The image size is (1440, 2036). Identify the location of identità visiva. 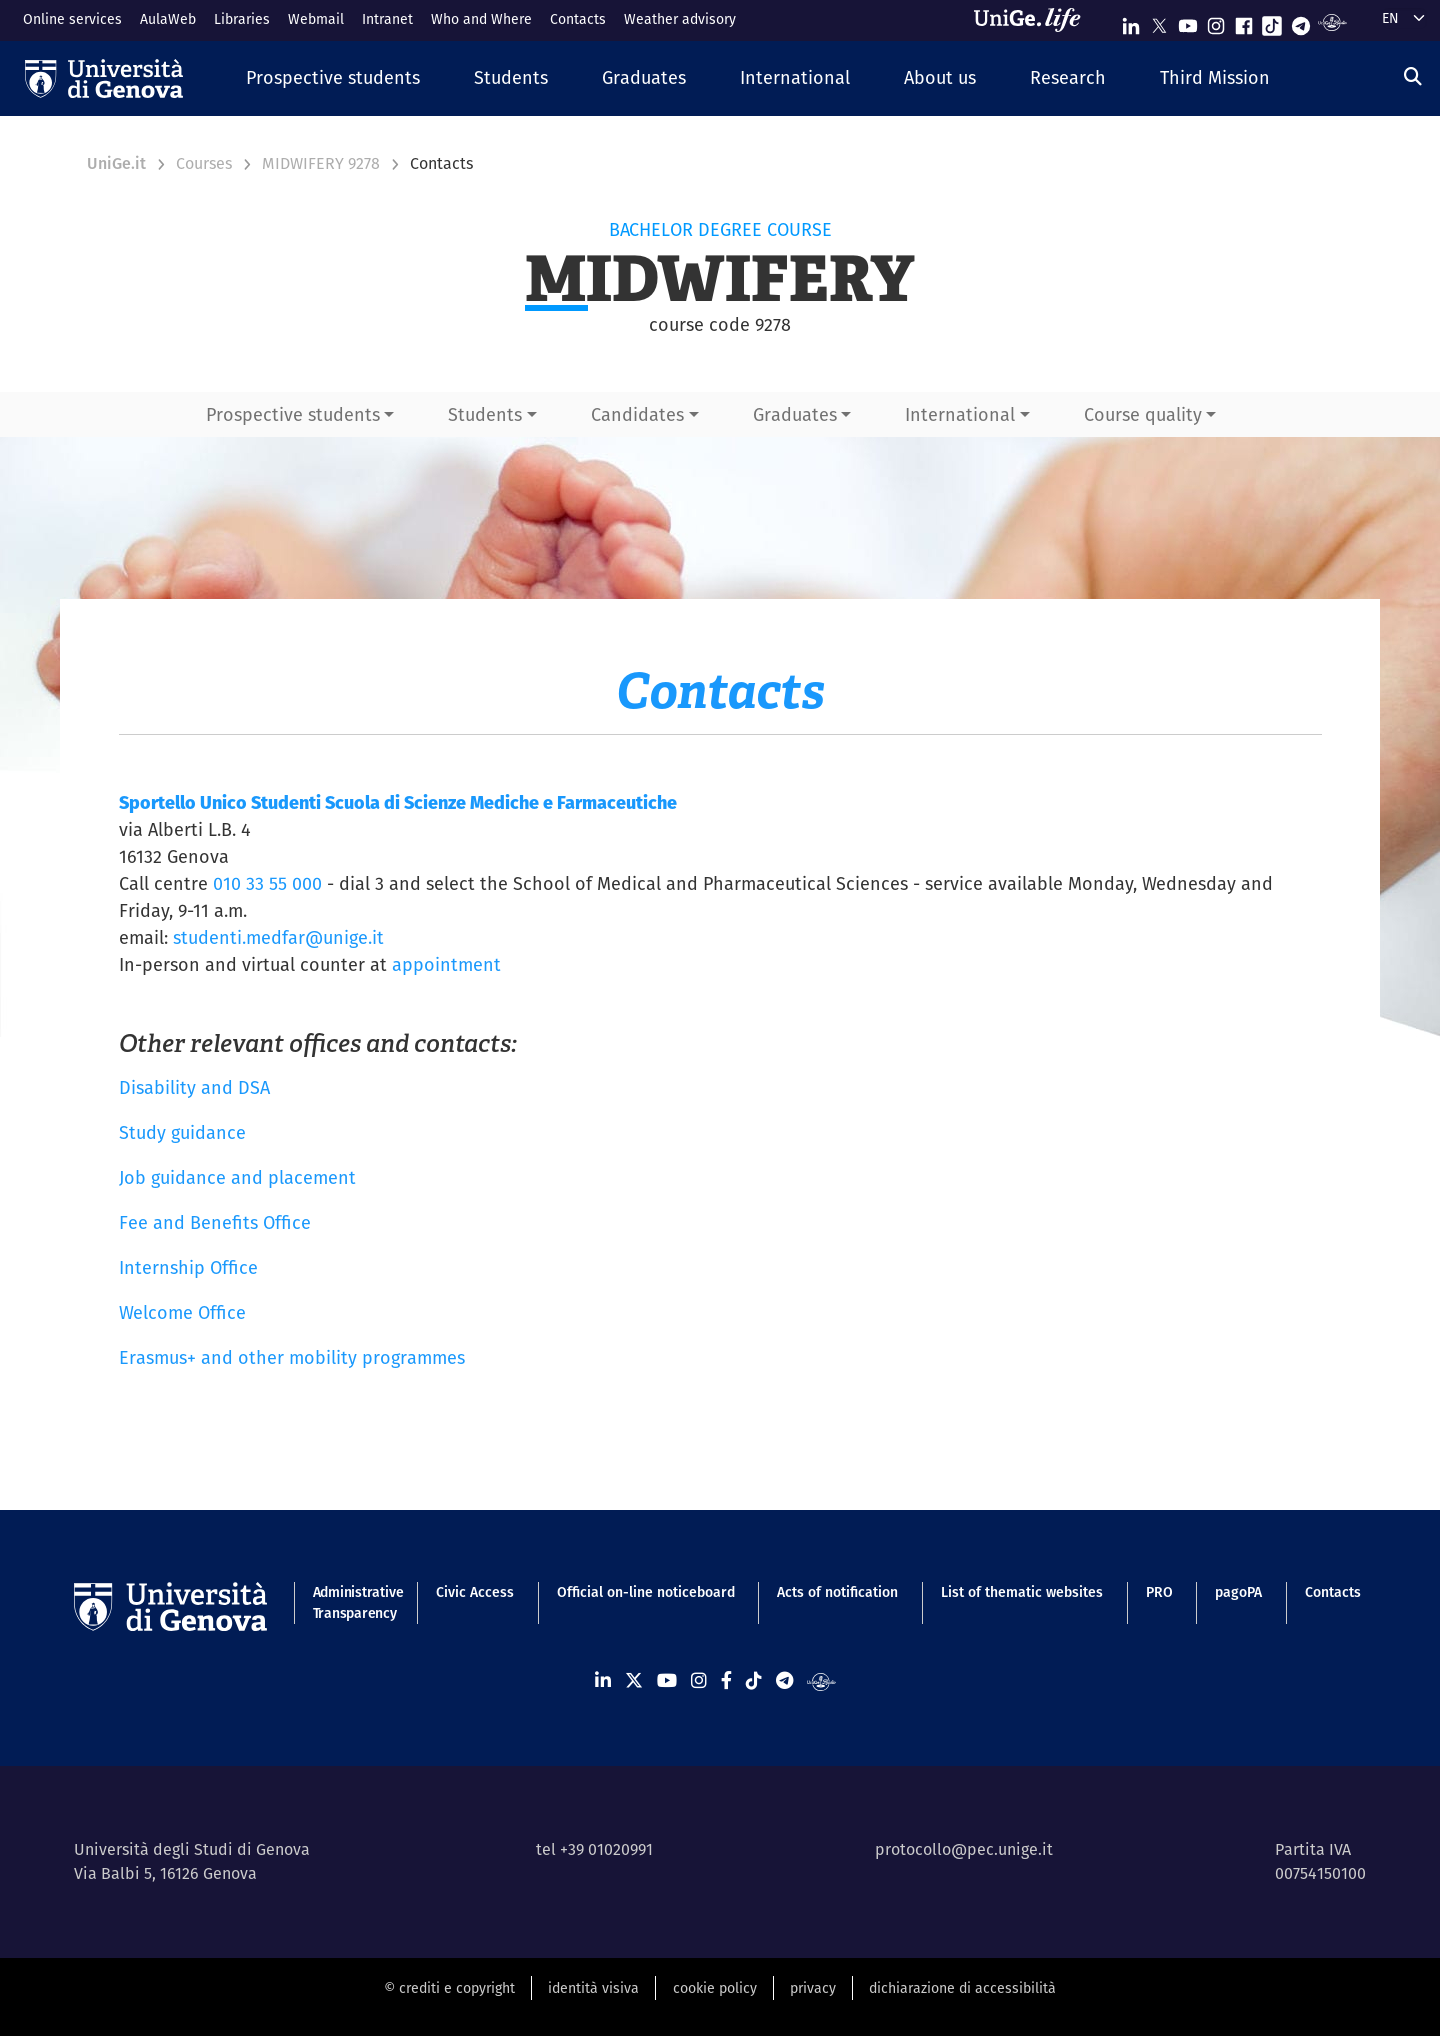
(593, 1988).